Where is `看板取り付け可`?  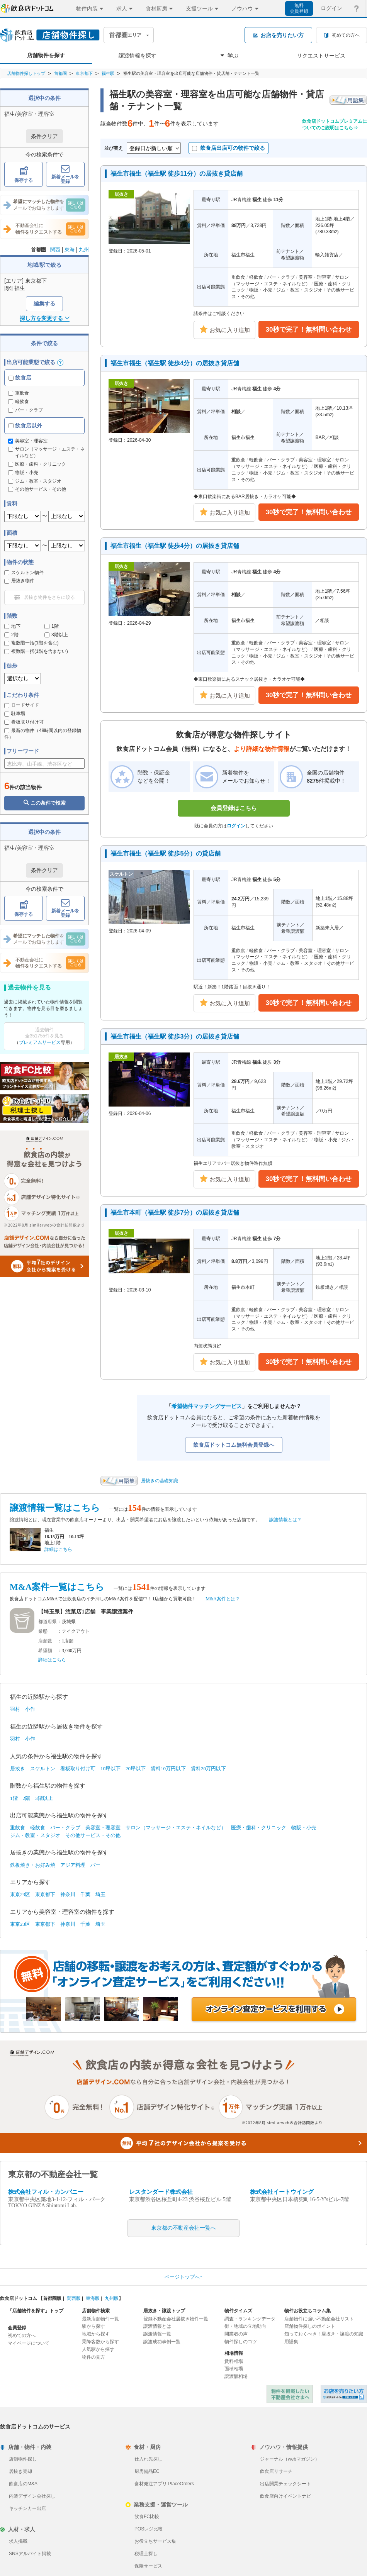 看板取り付け可 is located at coordinates (24, 722).